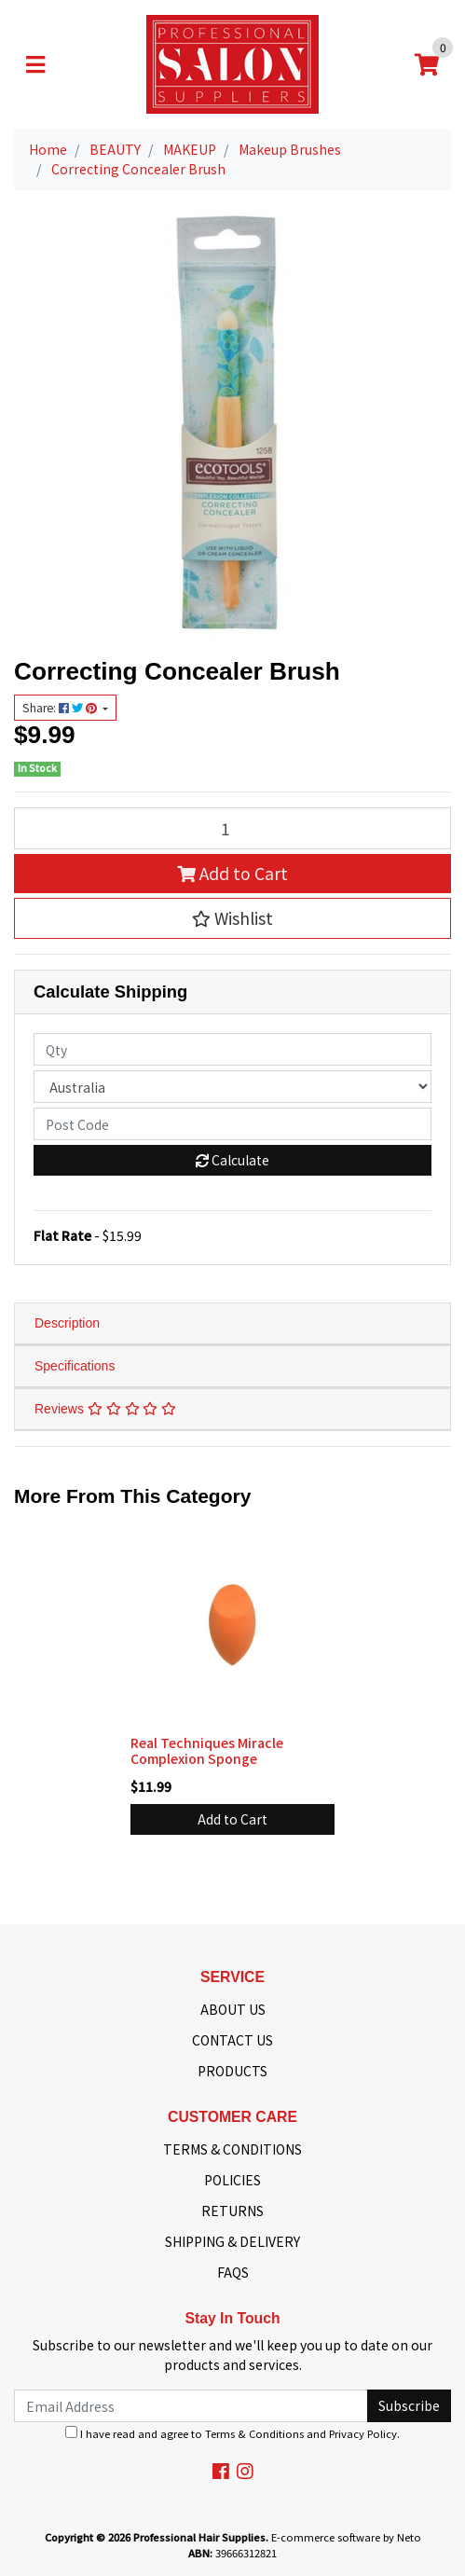 The height and width of the screenshot is (2576, 465). What do you see at coordinates (61, 707) in the screenshot?
I see `Share: [Share product]` at bounding box center [61, 707].